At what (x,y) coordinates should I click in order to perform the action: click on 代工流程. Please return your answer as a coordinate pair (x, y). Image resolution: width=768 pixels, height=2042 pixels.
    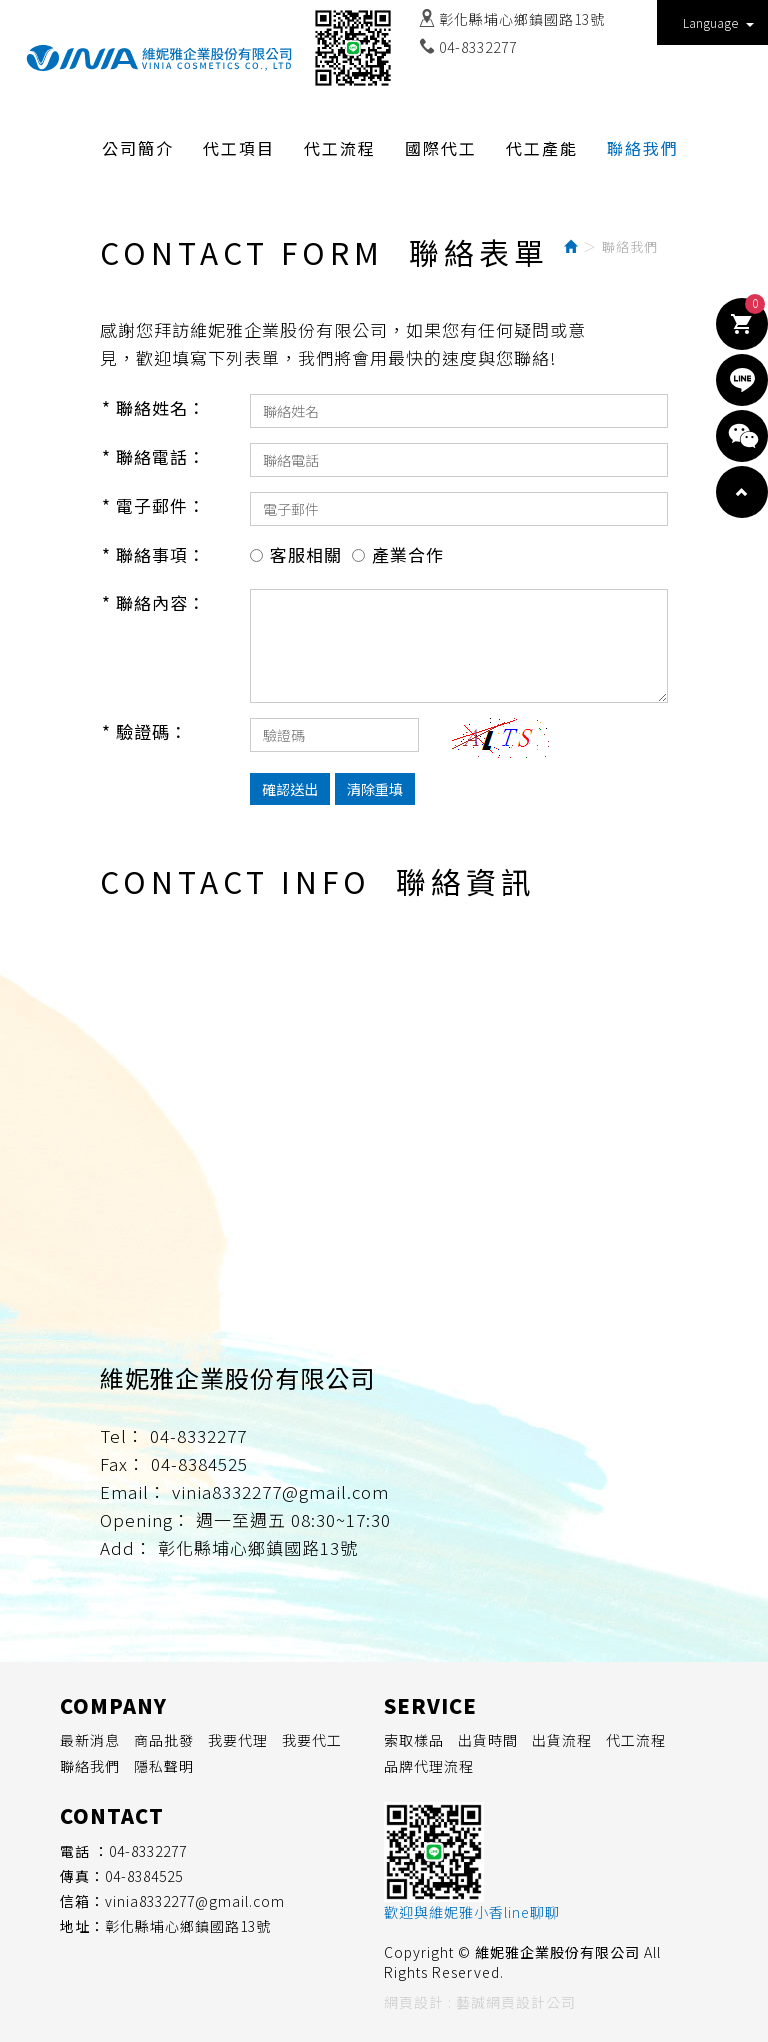
    Looking at the image, I should click on (636, 1740).